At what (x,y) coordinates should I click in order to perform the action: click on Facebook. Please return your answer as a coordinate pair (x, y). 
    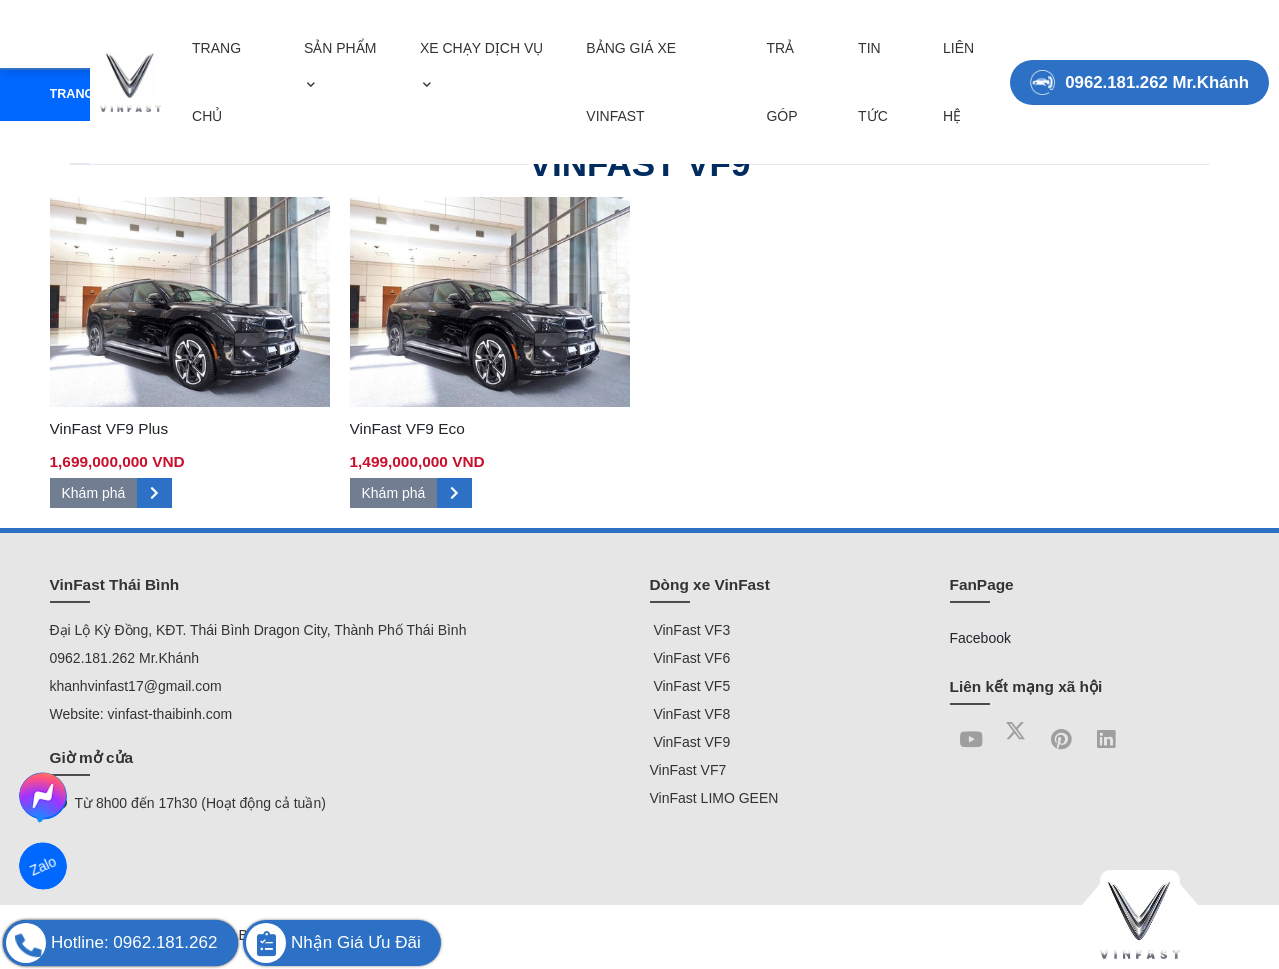
    Looking at the image, I should click on (980, 638).